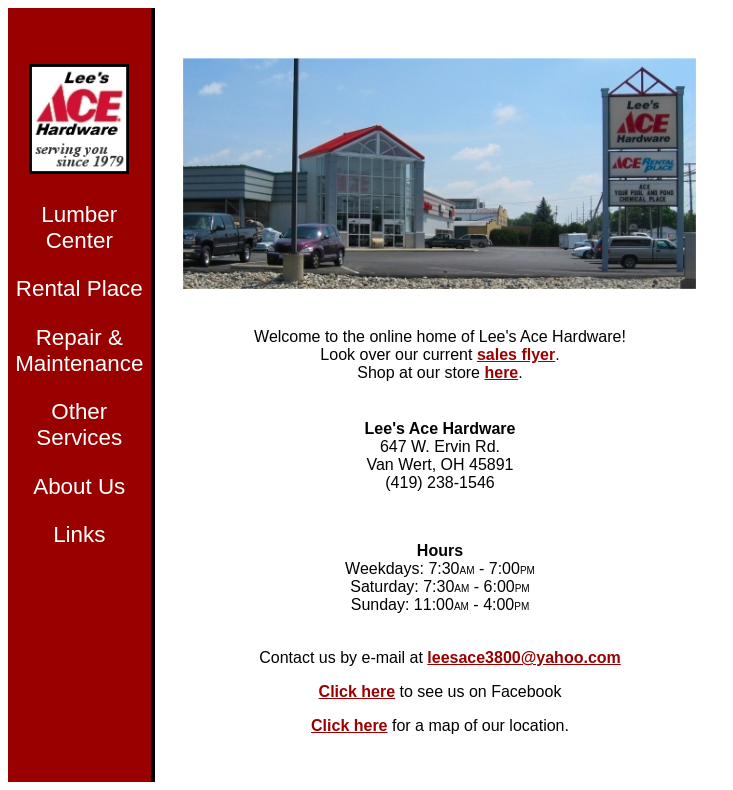 The image size is (733, 790). I want to click on Other Services, so click(79, 424).